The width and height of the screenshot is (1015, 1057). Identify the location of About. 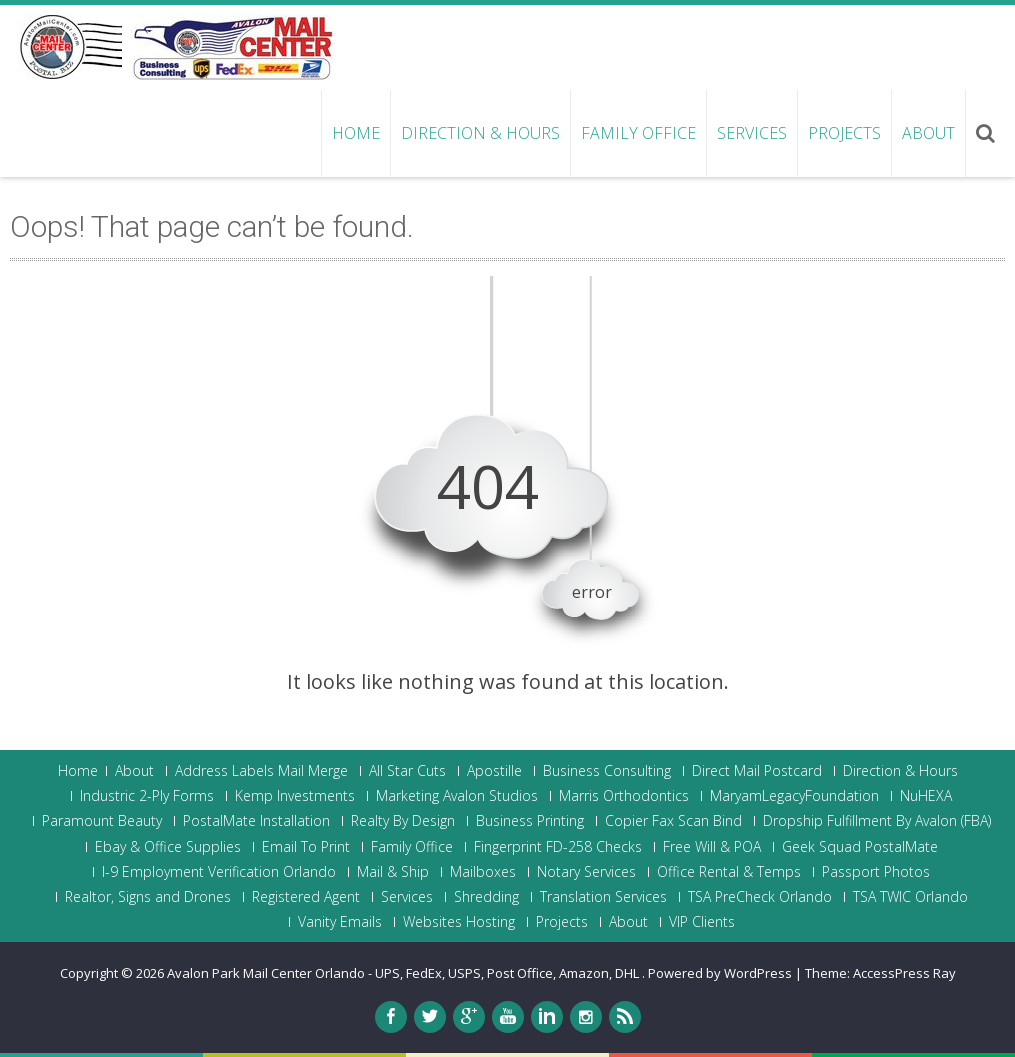
(928, 133).